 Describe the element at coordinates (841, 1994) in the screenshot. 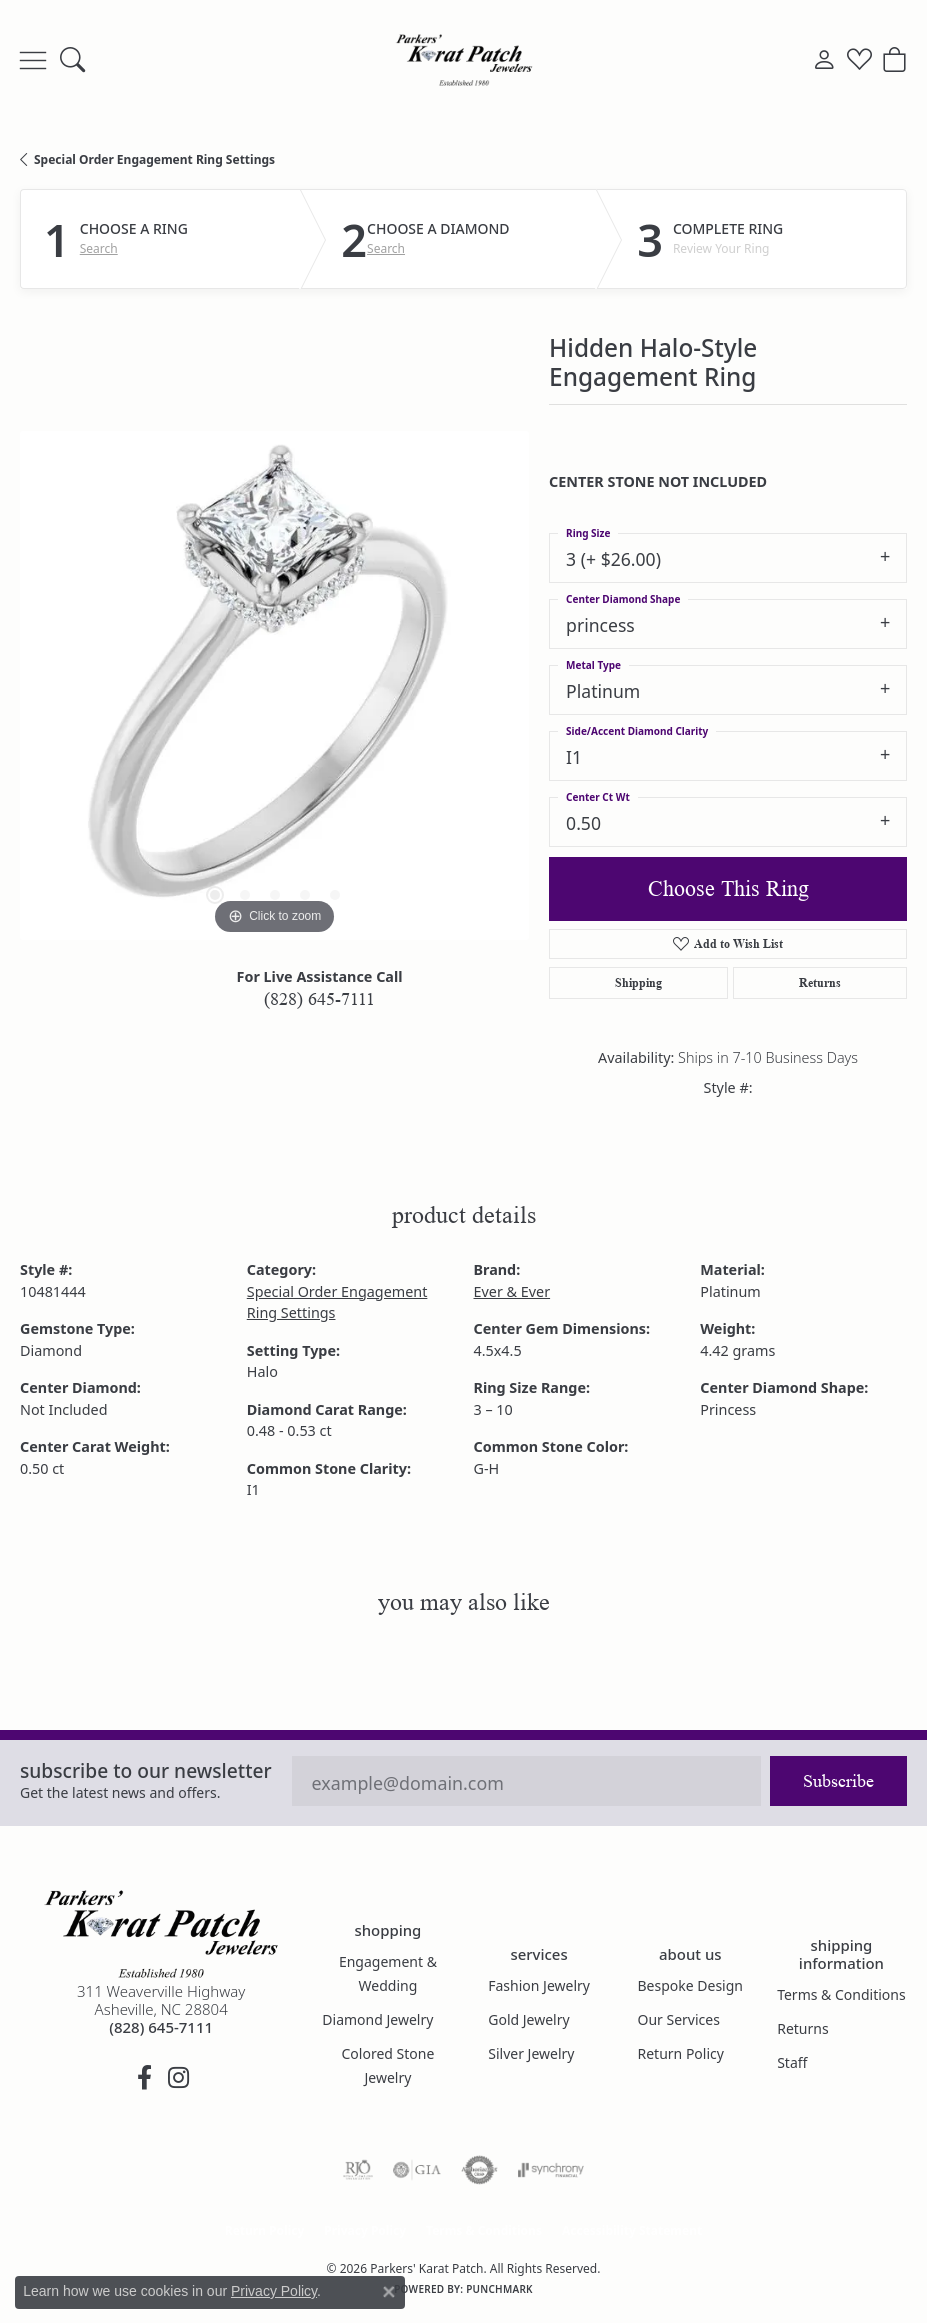

I see `Terms & Conditions` at that location.